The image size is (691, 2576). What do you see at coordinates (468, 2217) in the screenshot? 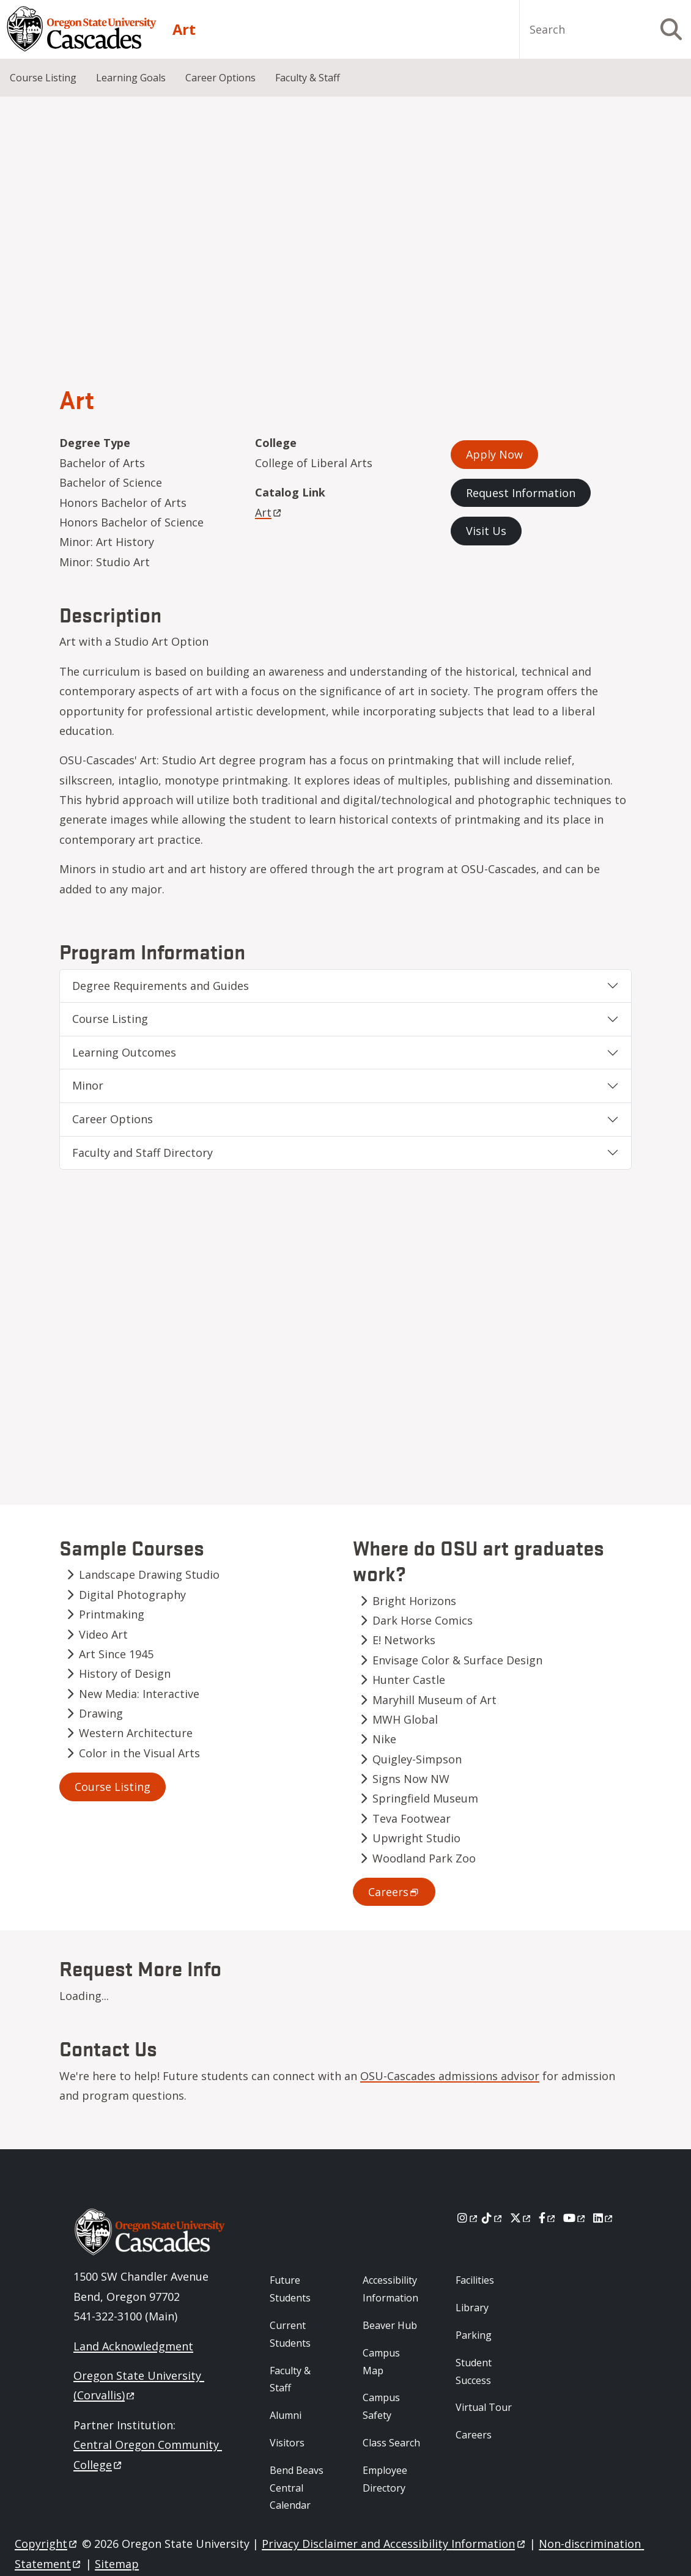
I see `[Instagram]` at bounding box center [468, 2217].